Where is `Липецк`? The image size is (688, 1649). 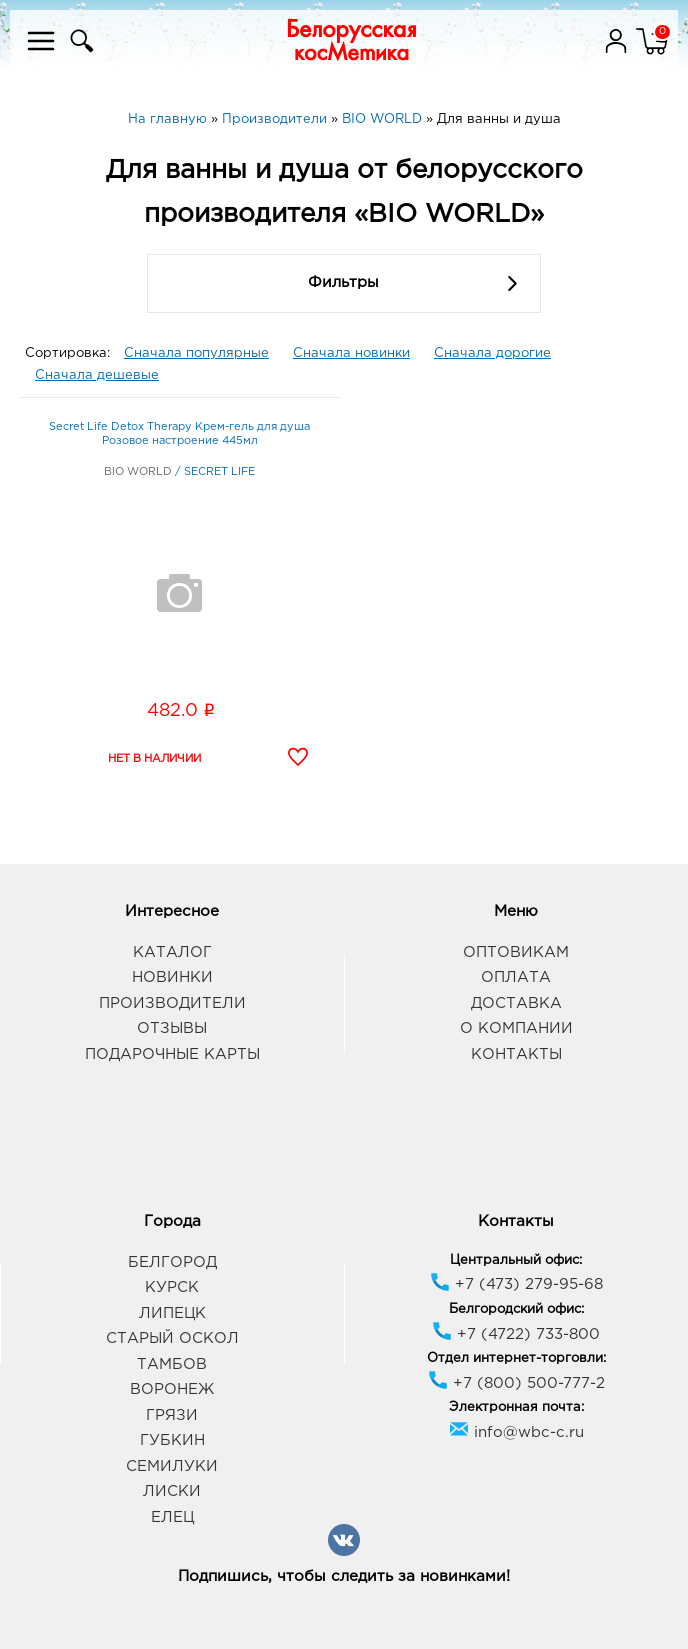 Липецк is located at coordinates (172, 1313).